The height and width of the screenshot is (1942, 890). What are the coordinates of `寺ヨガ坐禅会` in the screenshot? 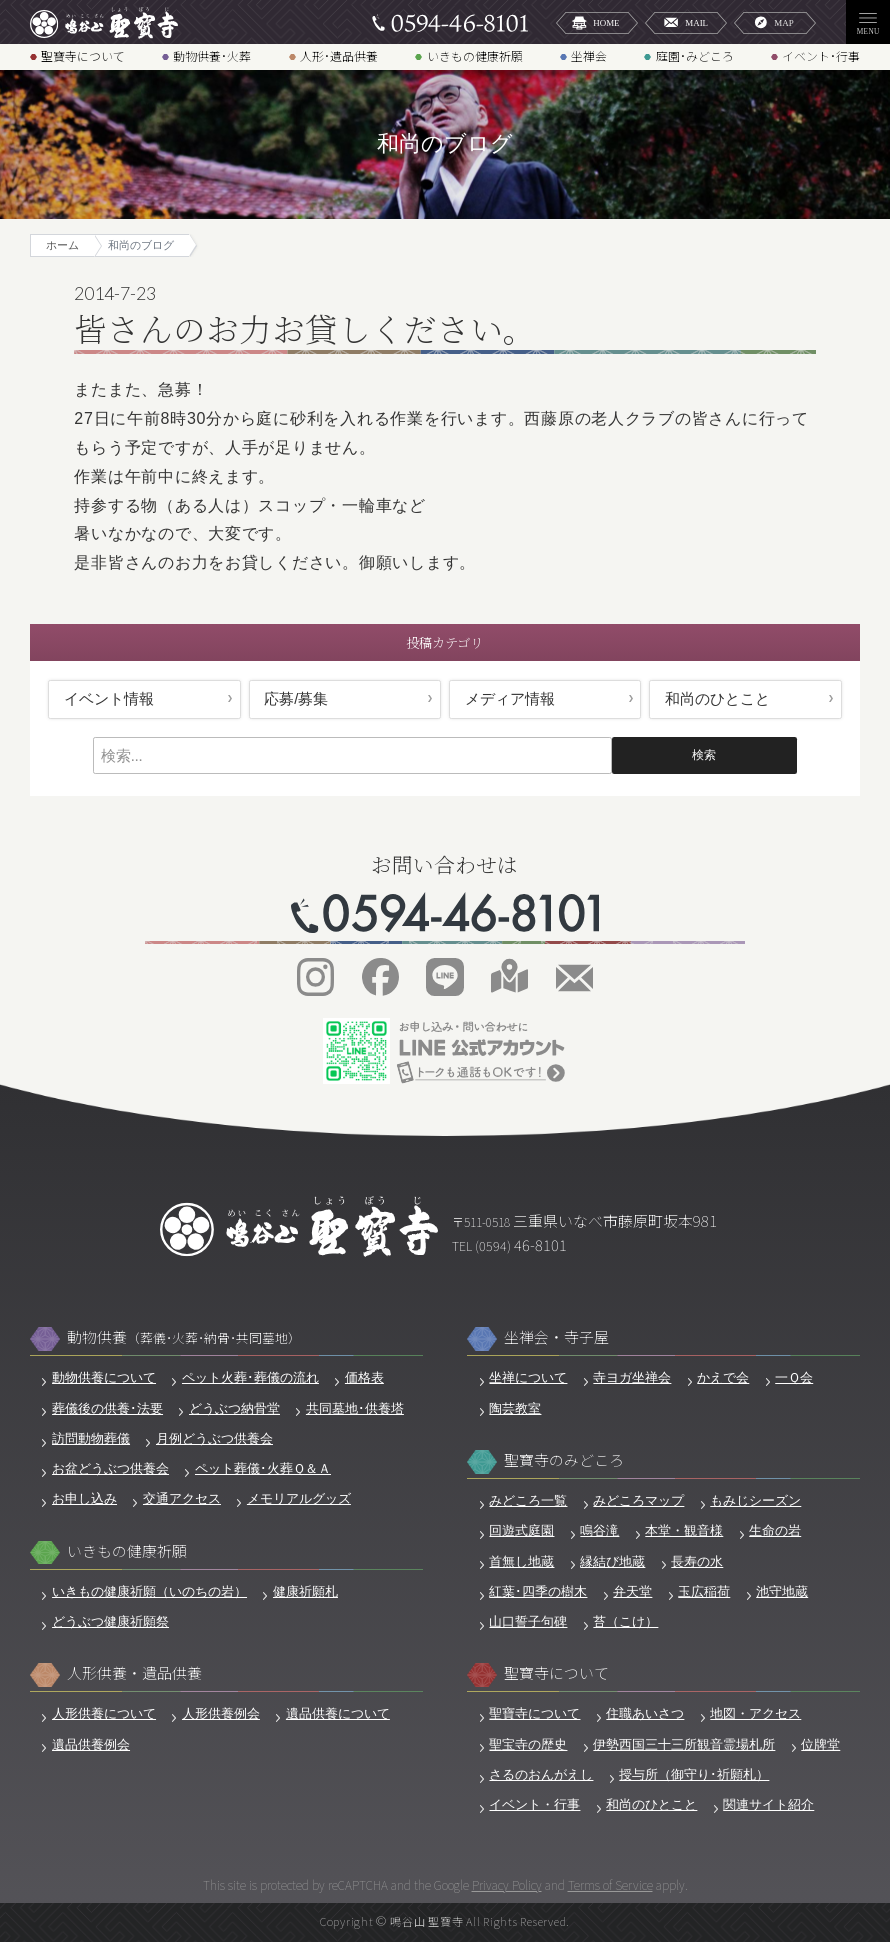 It's located at (632, 1378).